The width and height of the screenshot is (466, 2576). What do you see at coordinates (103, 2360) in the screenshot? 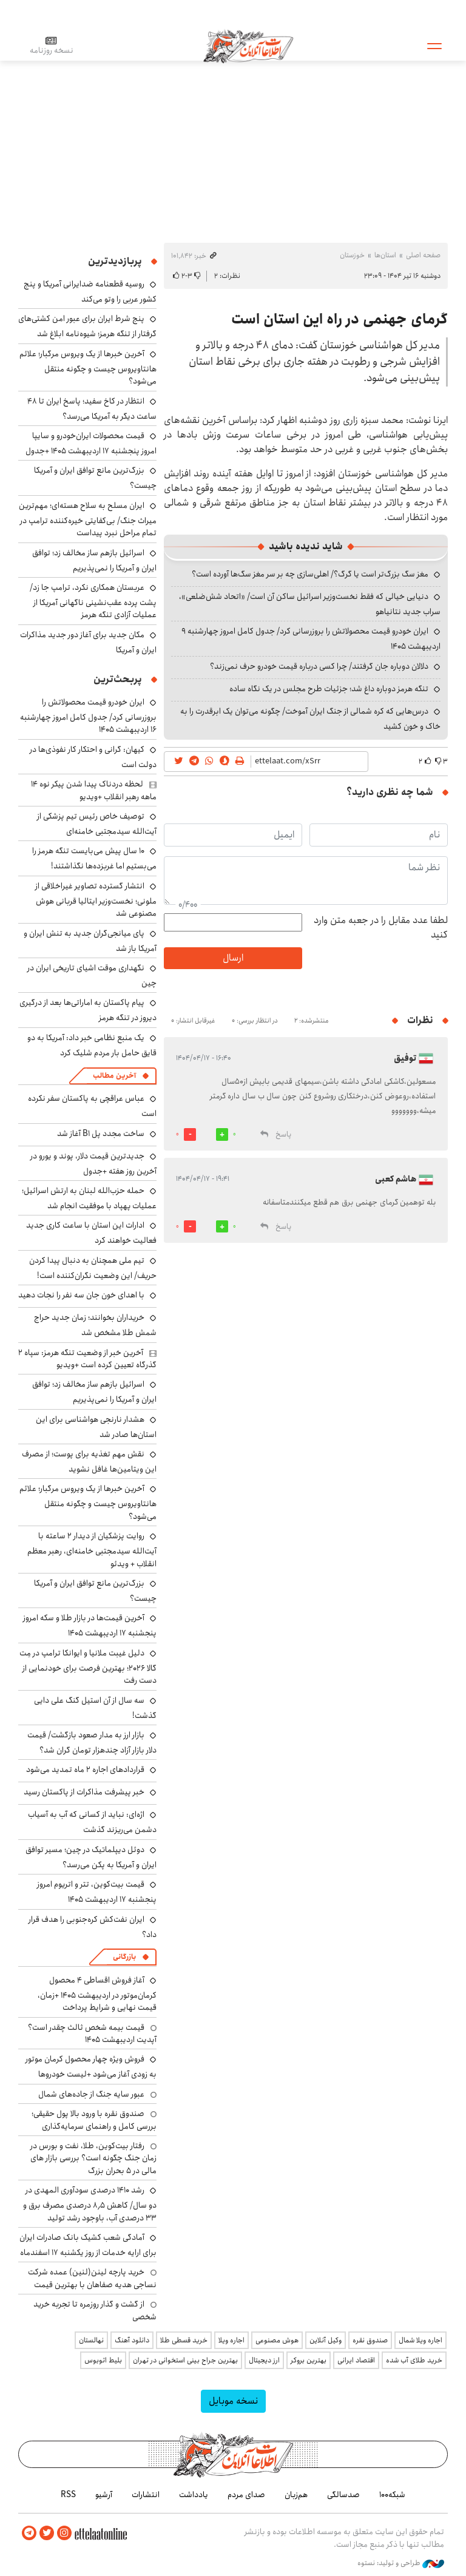
I see `بلیط اتوبوس` at bounding box center [103, 2360].